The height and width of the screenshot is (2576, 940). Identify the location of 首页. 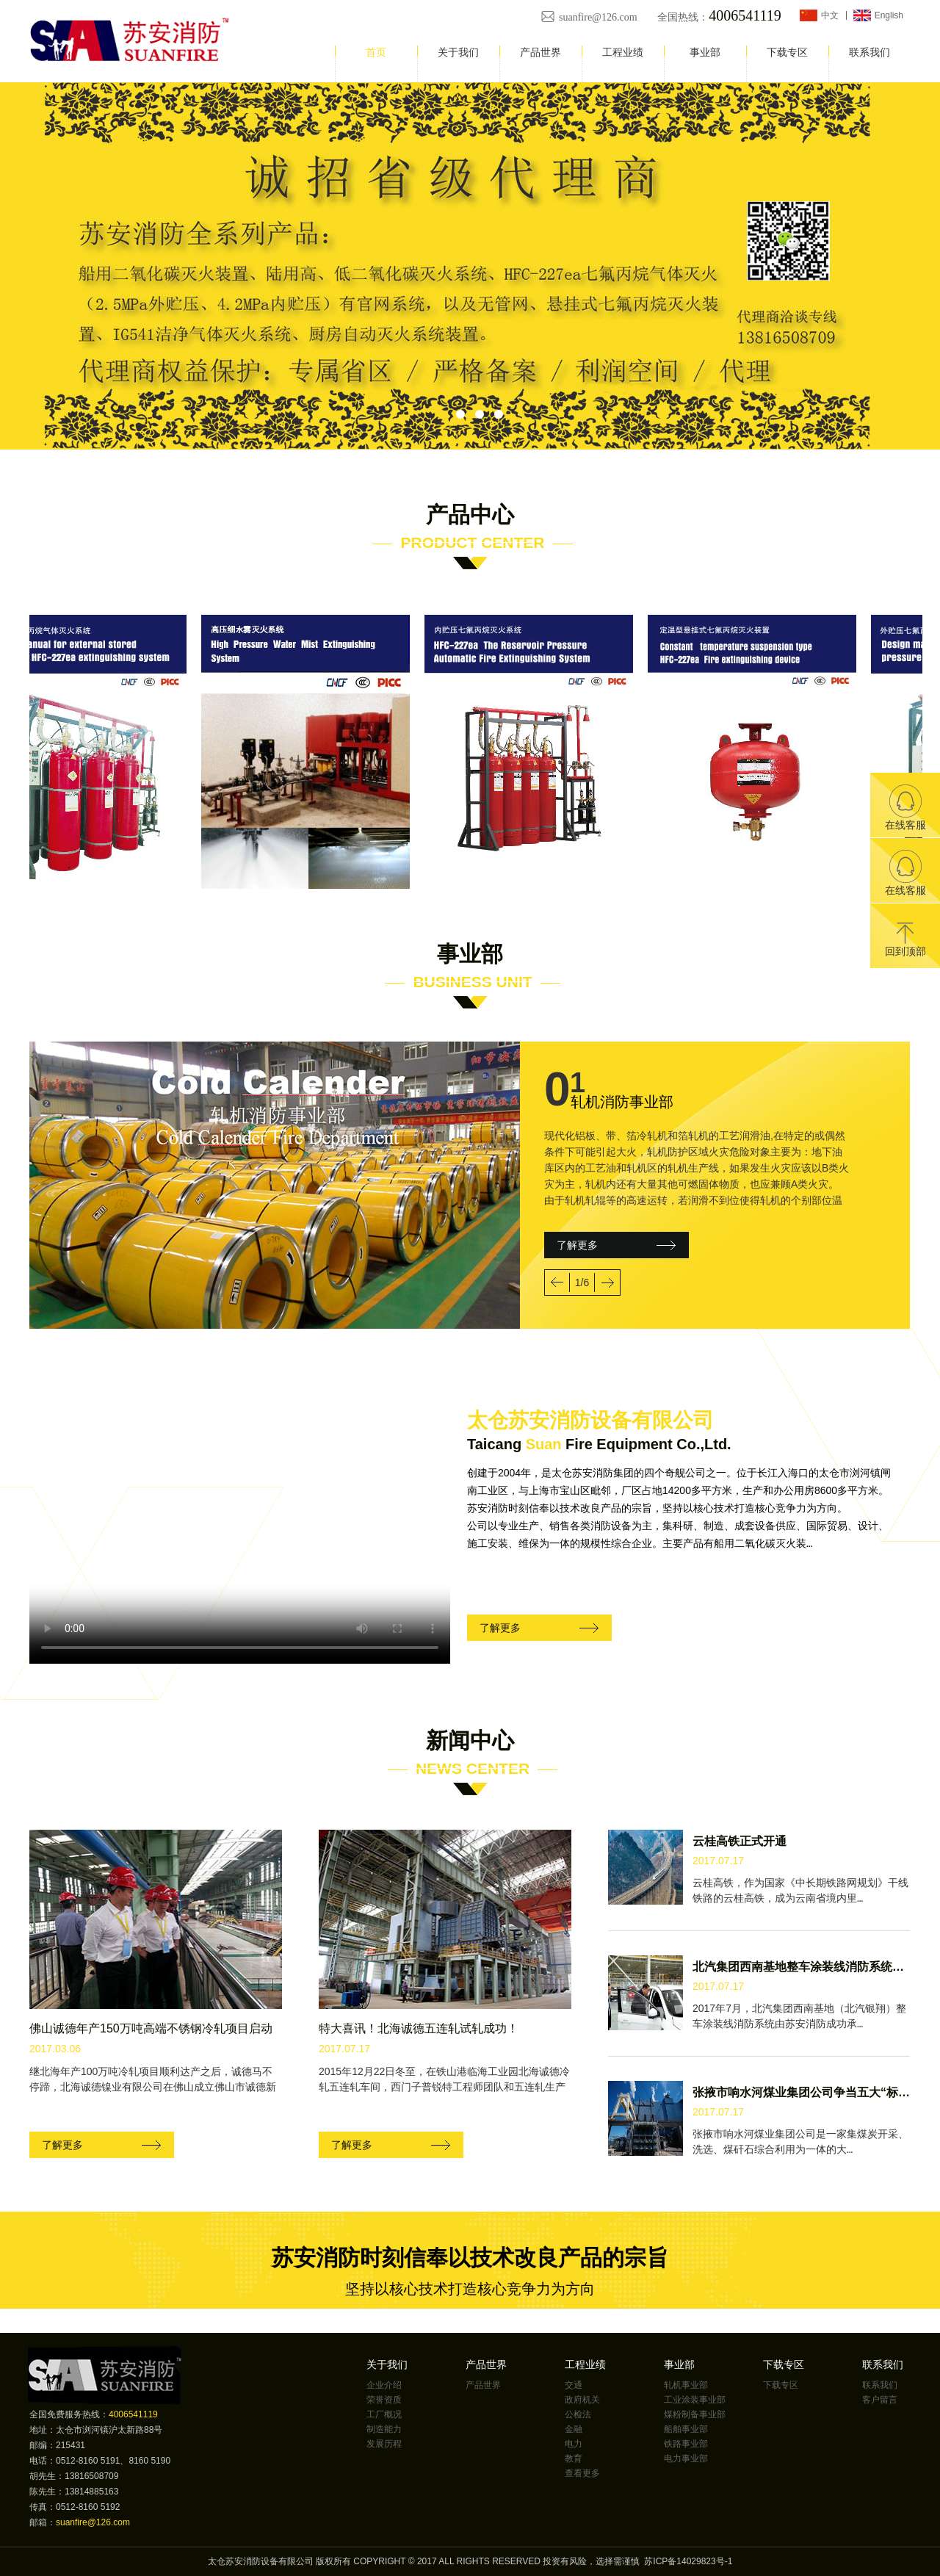
(376, 52).